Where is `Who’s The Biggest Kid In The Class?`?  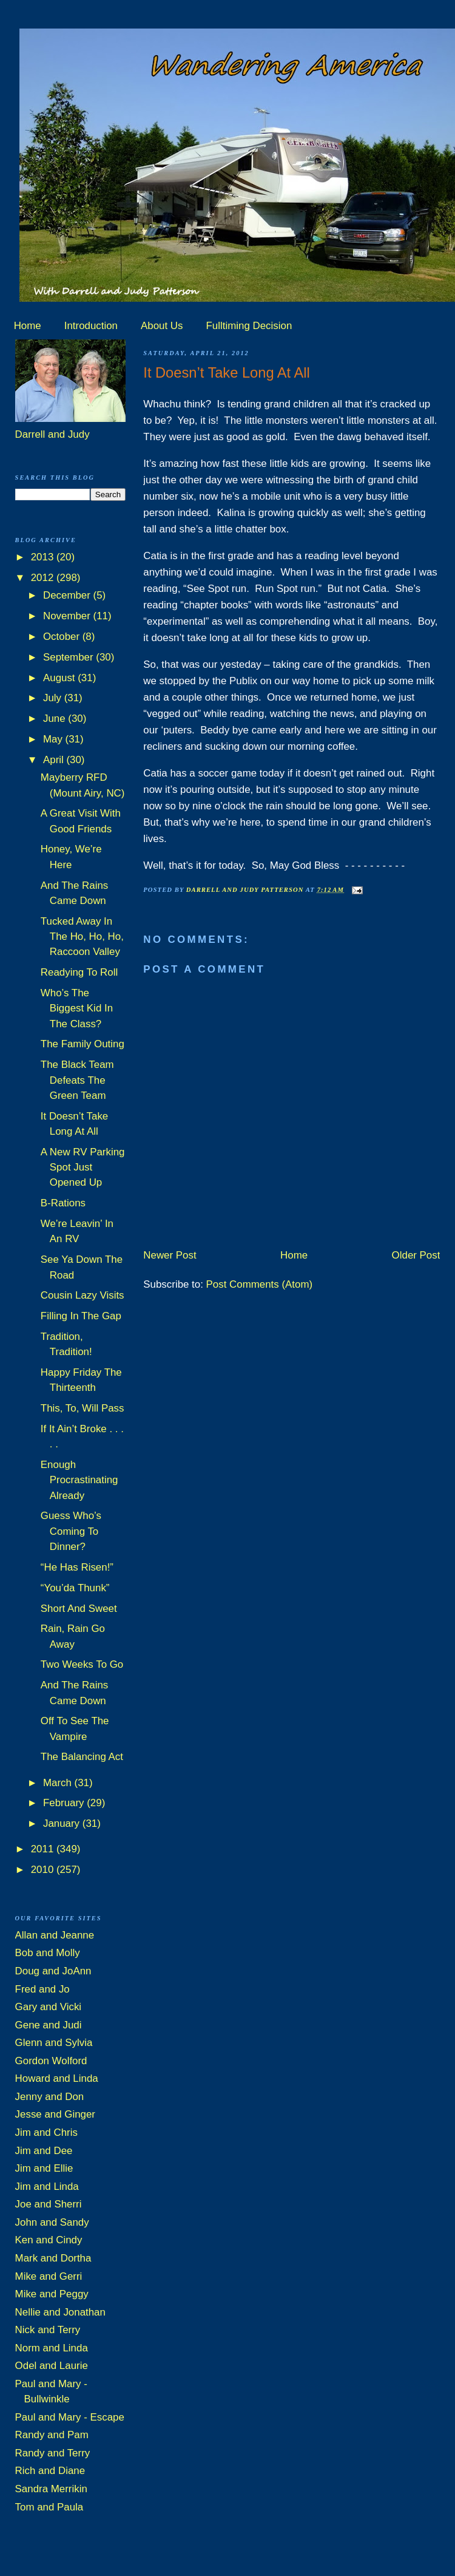 Who’s The Biggest Kid In The Class? is located at coordinates (77, 1008).